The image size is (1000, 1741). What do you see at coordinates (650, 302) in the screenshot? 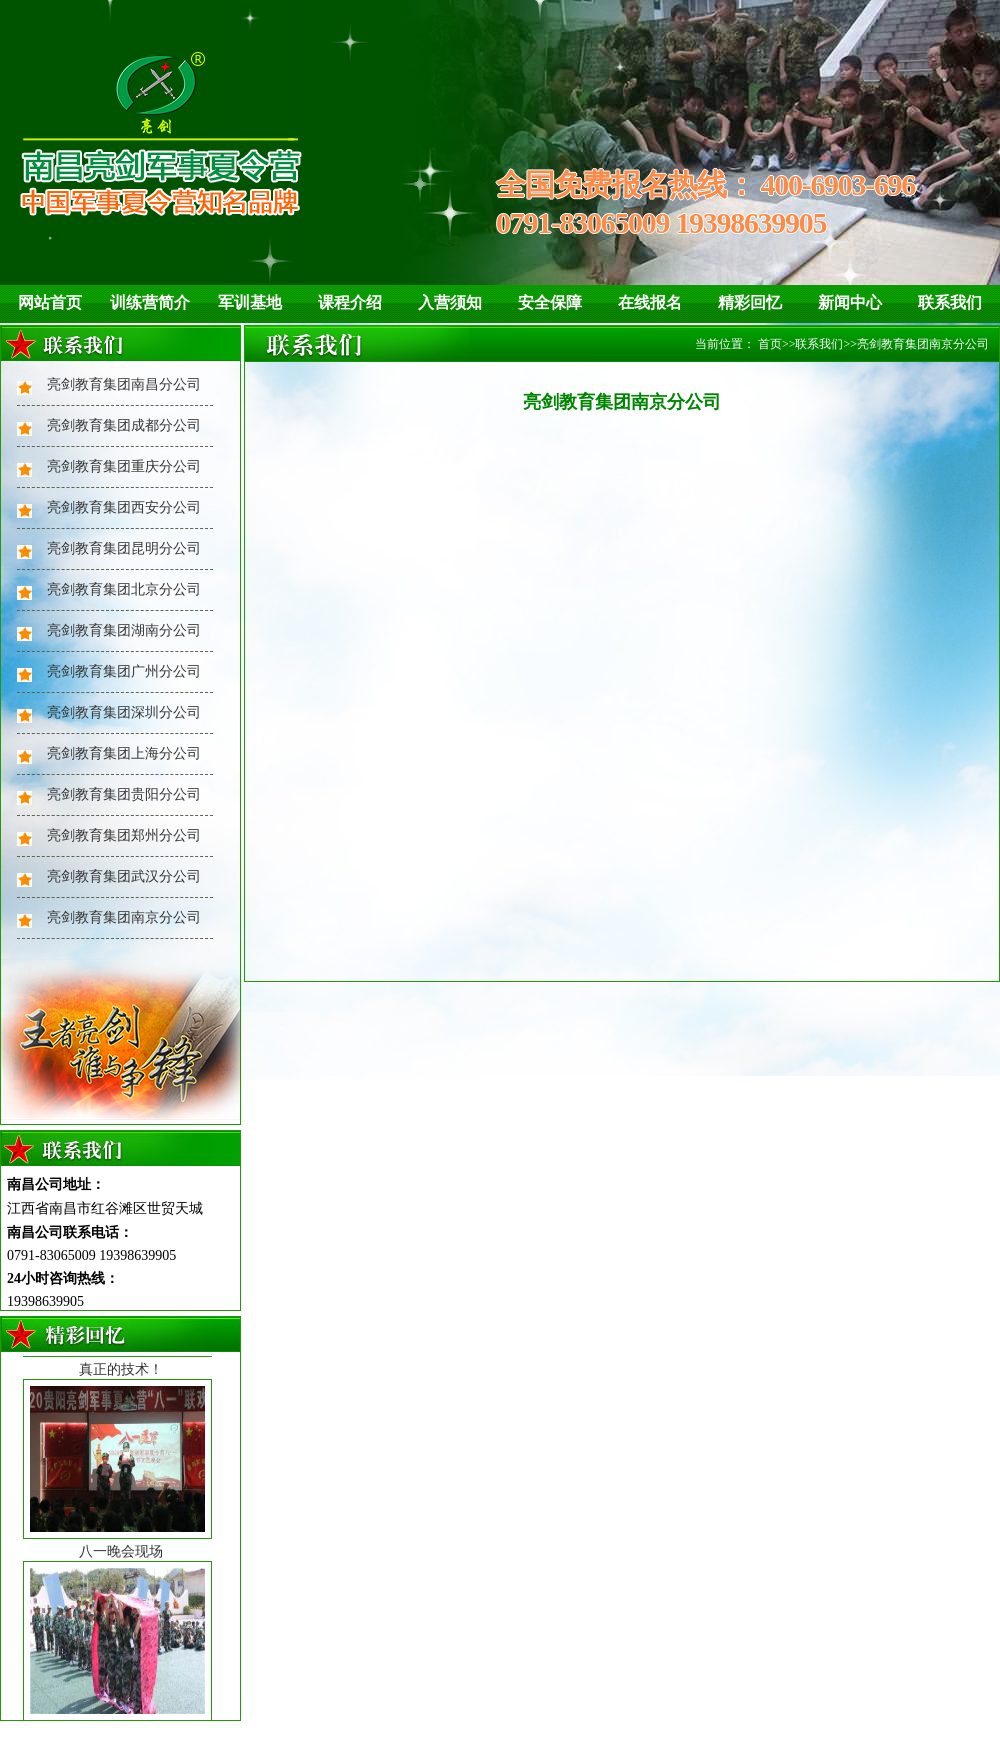
I see `在线报名` at bounding box center [650, 302].